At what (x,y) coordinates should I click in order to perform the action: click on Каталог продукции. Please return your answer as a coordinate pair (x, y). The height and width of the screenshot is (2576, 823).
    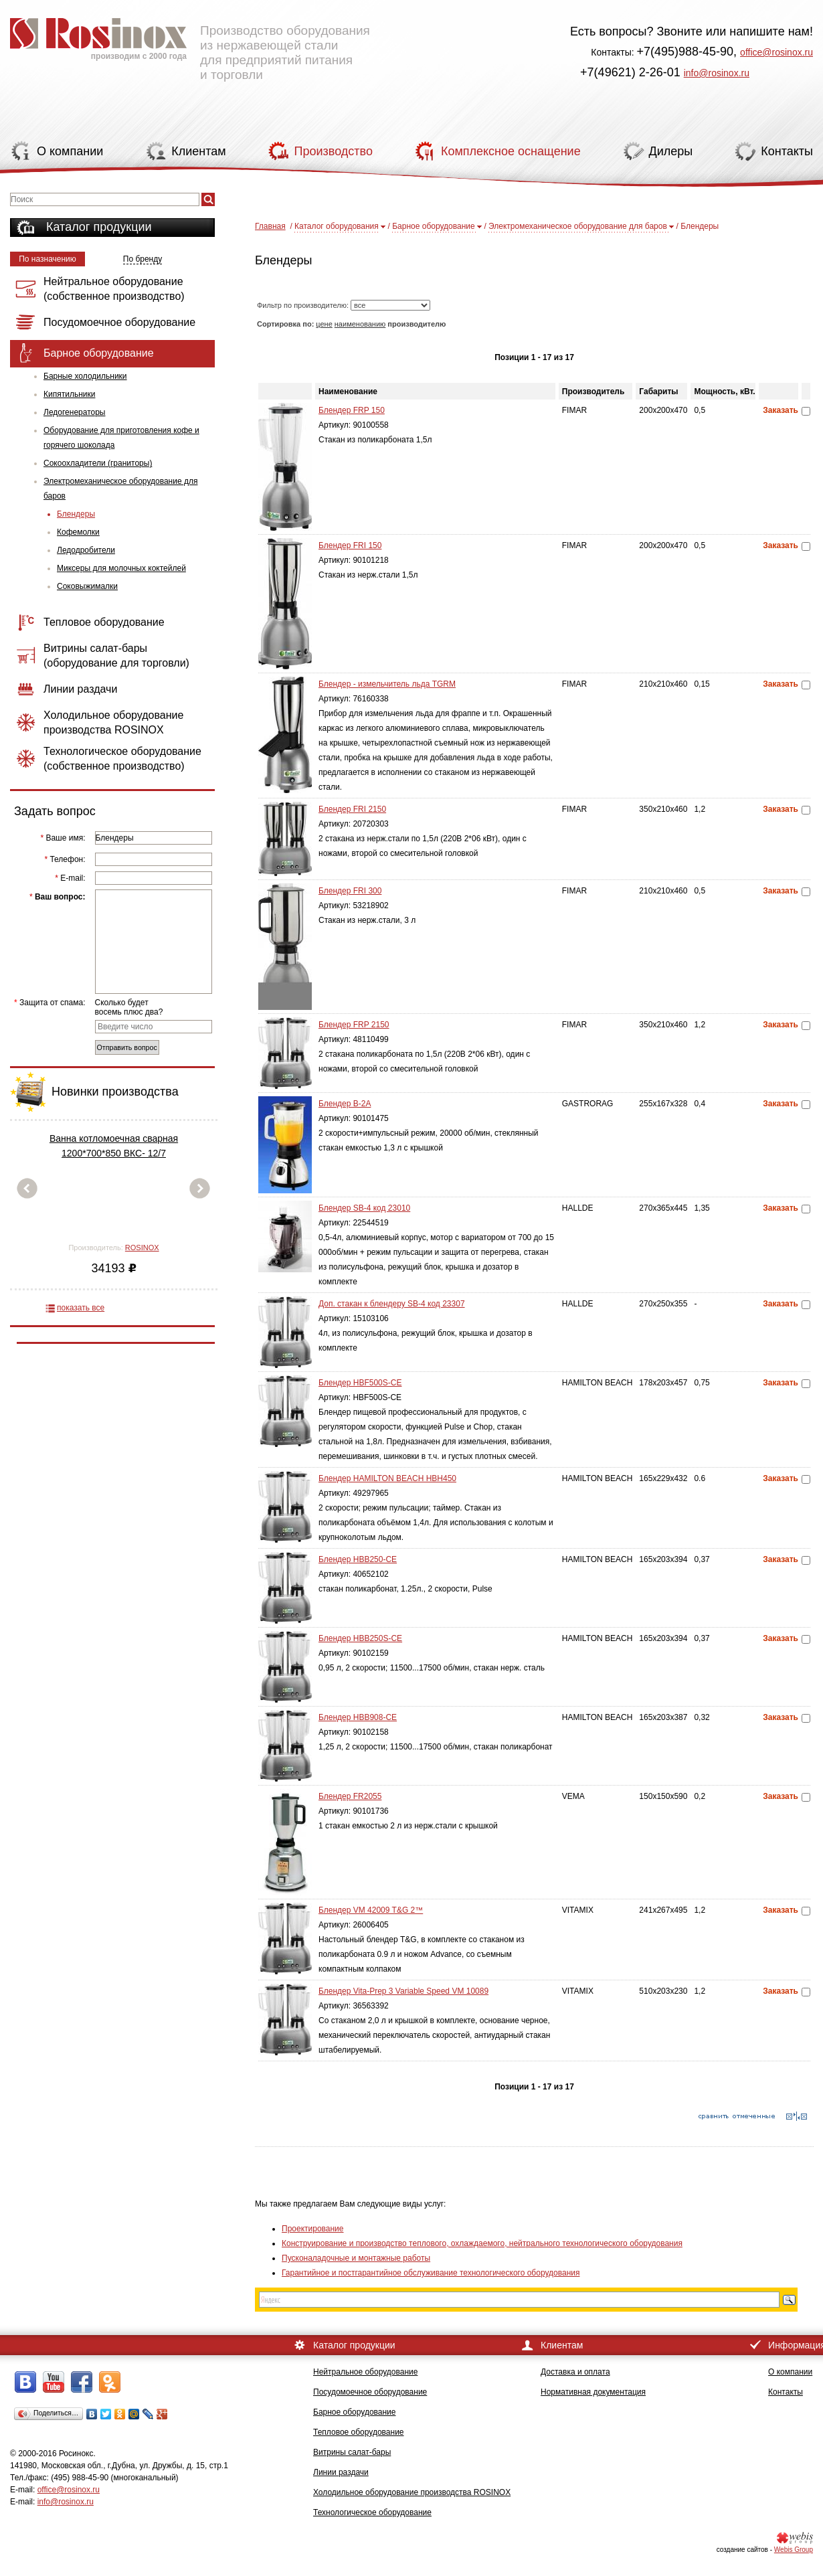
    Looking at the image, I should click on (99, 227).